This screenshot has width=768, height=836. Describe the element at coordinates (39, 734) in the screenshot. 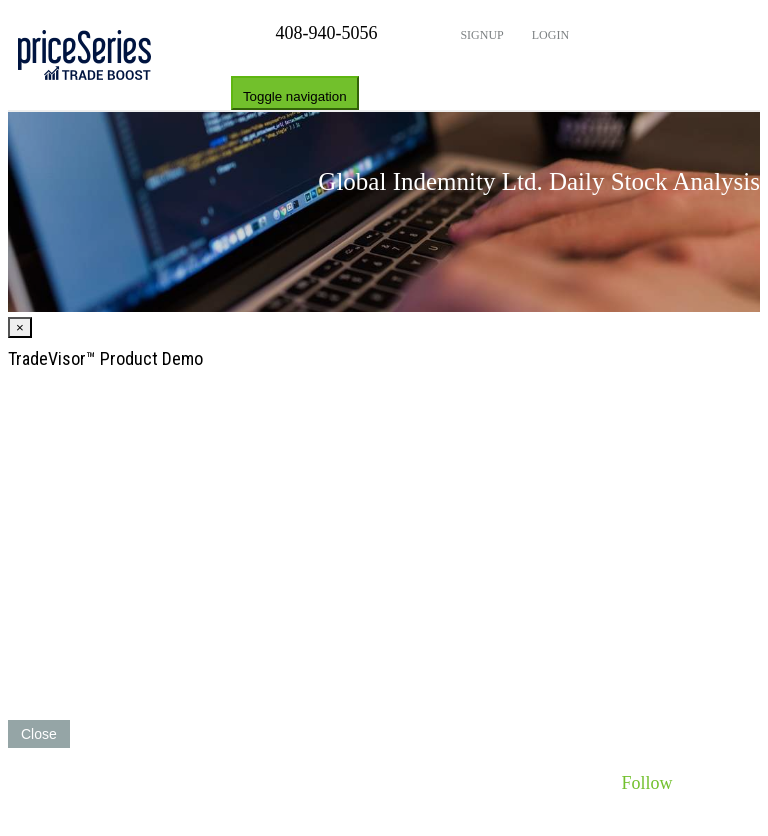

I see `Close` at that location.